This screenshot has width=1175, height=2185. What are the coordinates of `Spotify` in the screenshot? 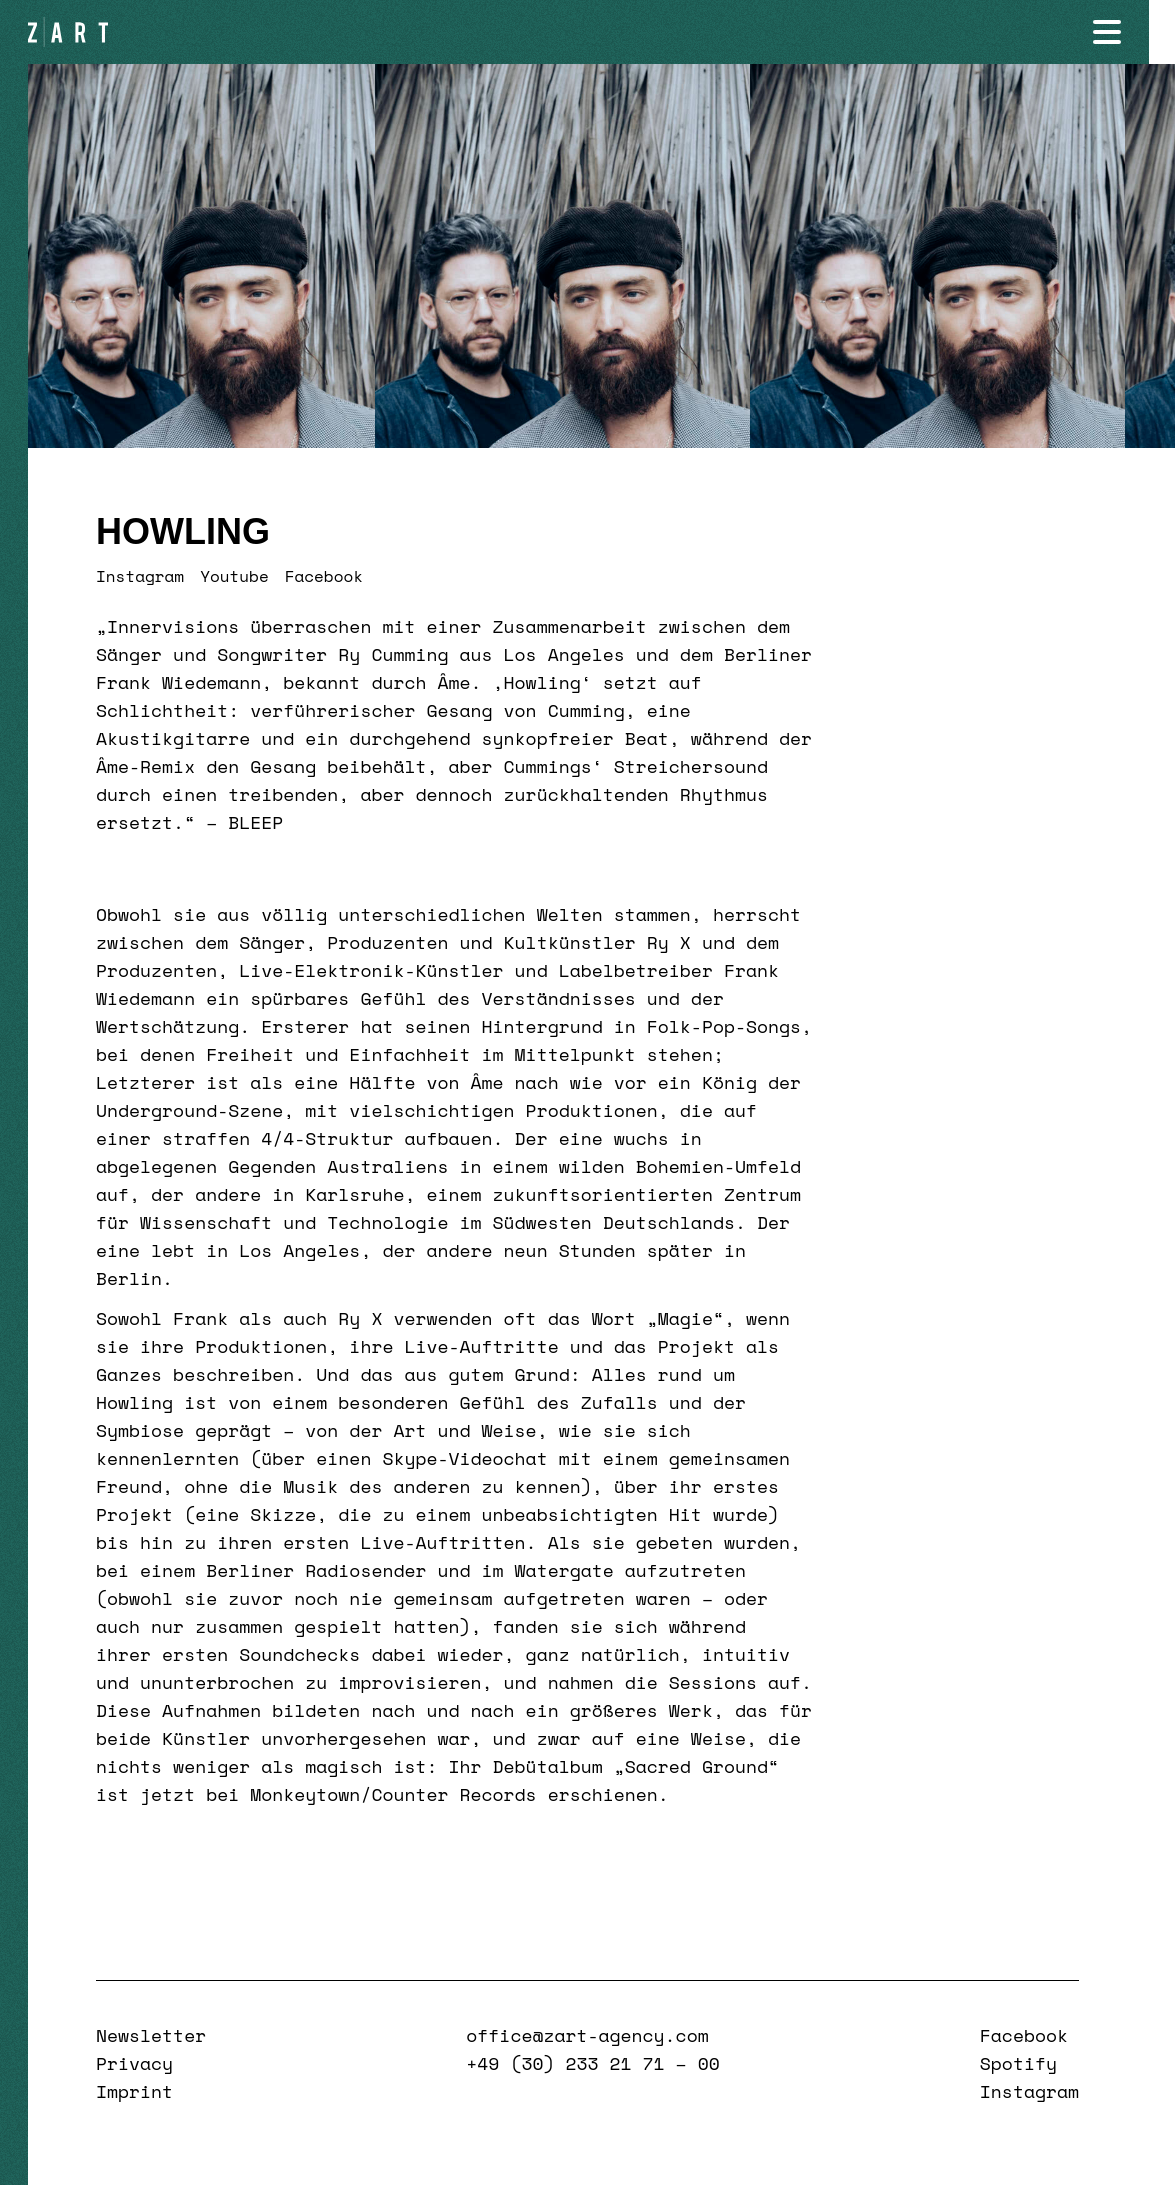 It's located at (1018, 2063).